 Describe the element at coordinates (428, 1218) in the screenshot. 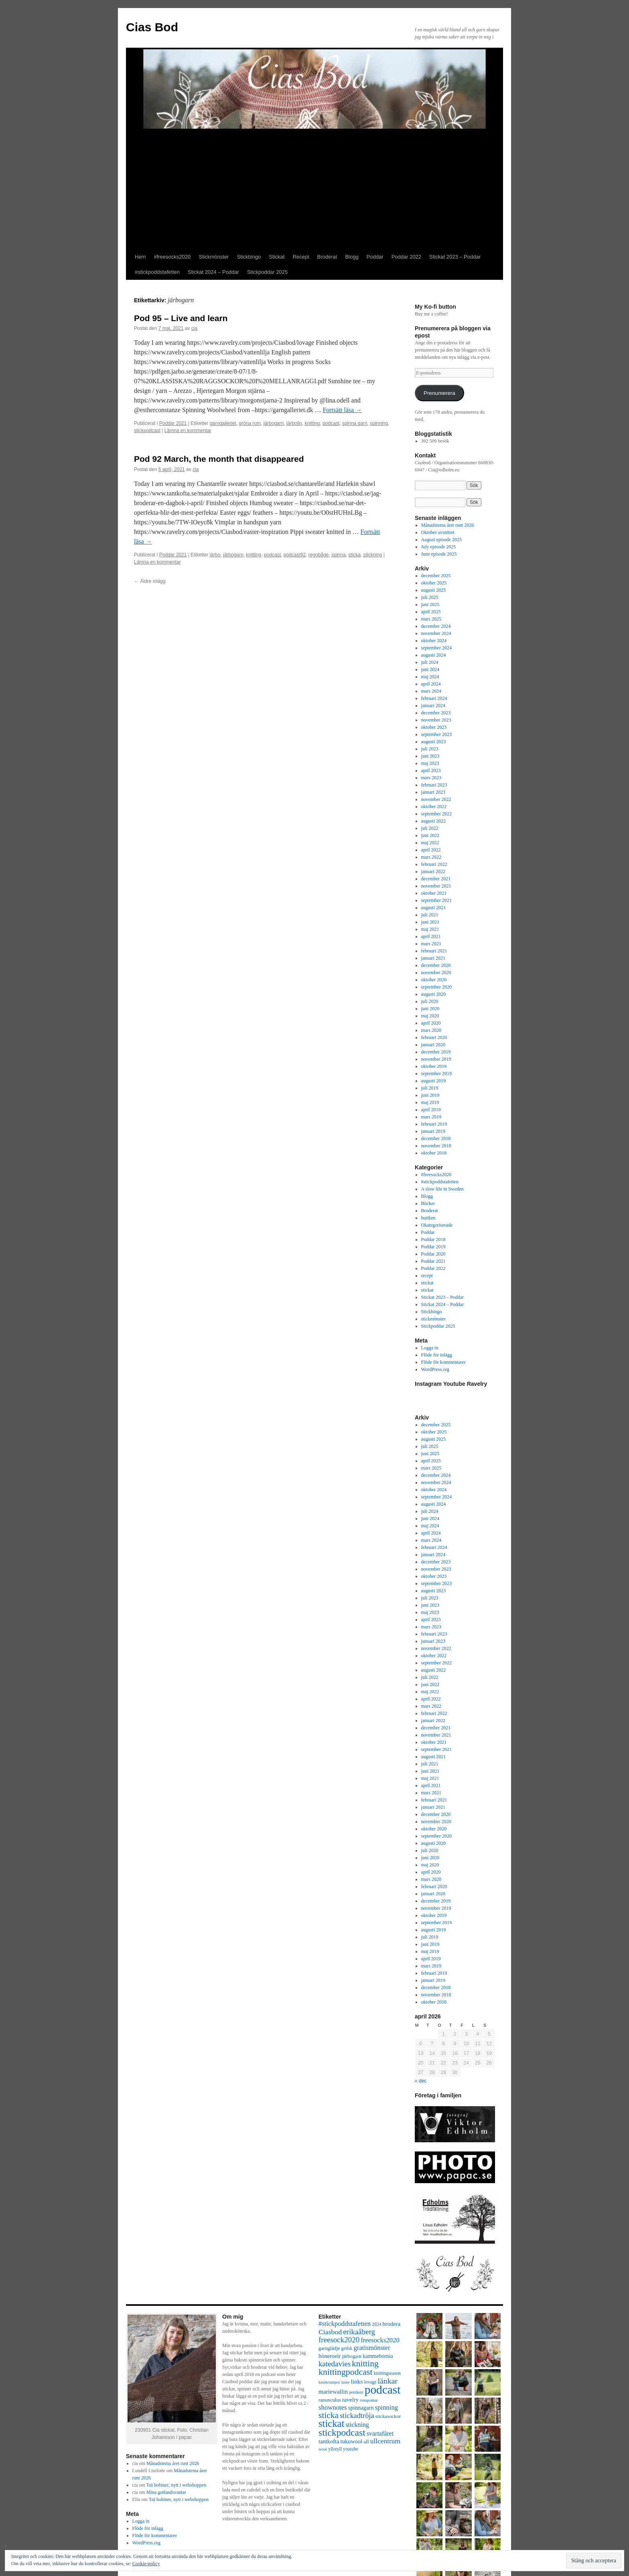

I see `butiken` at that location.